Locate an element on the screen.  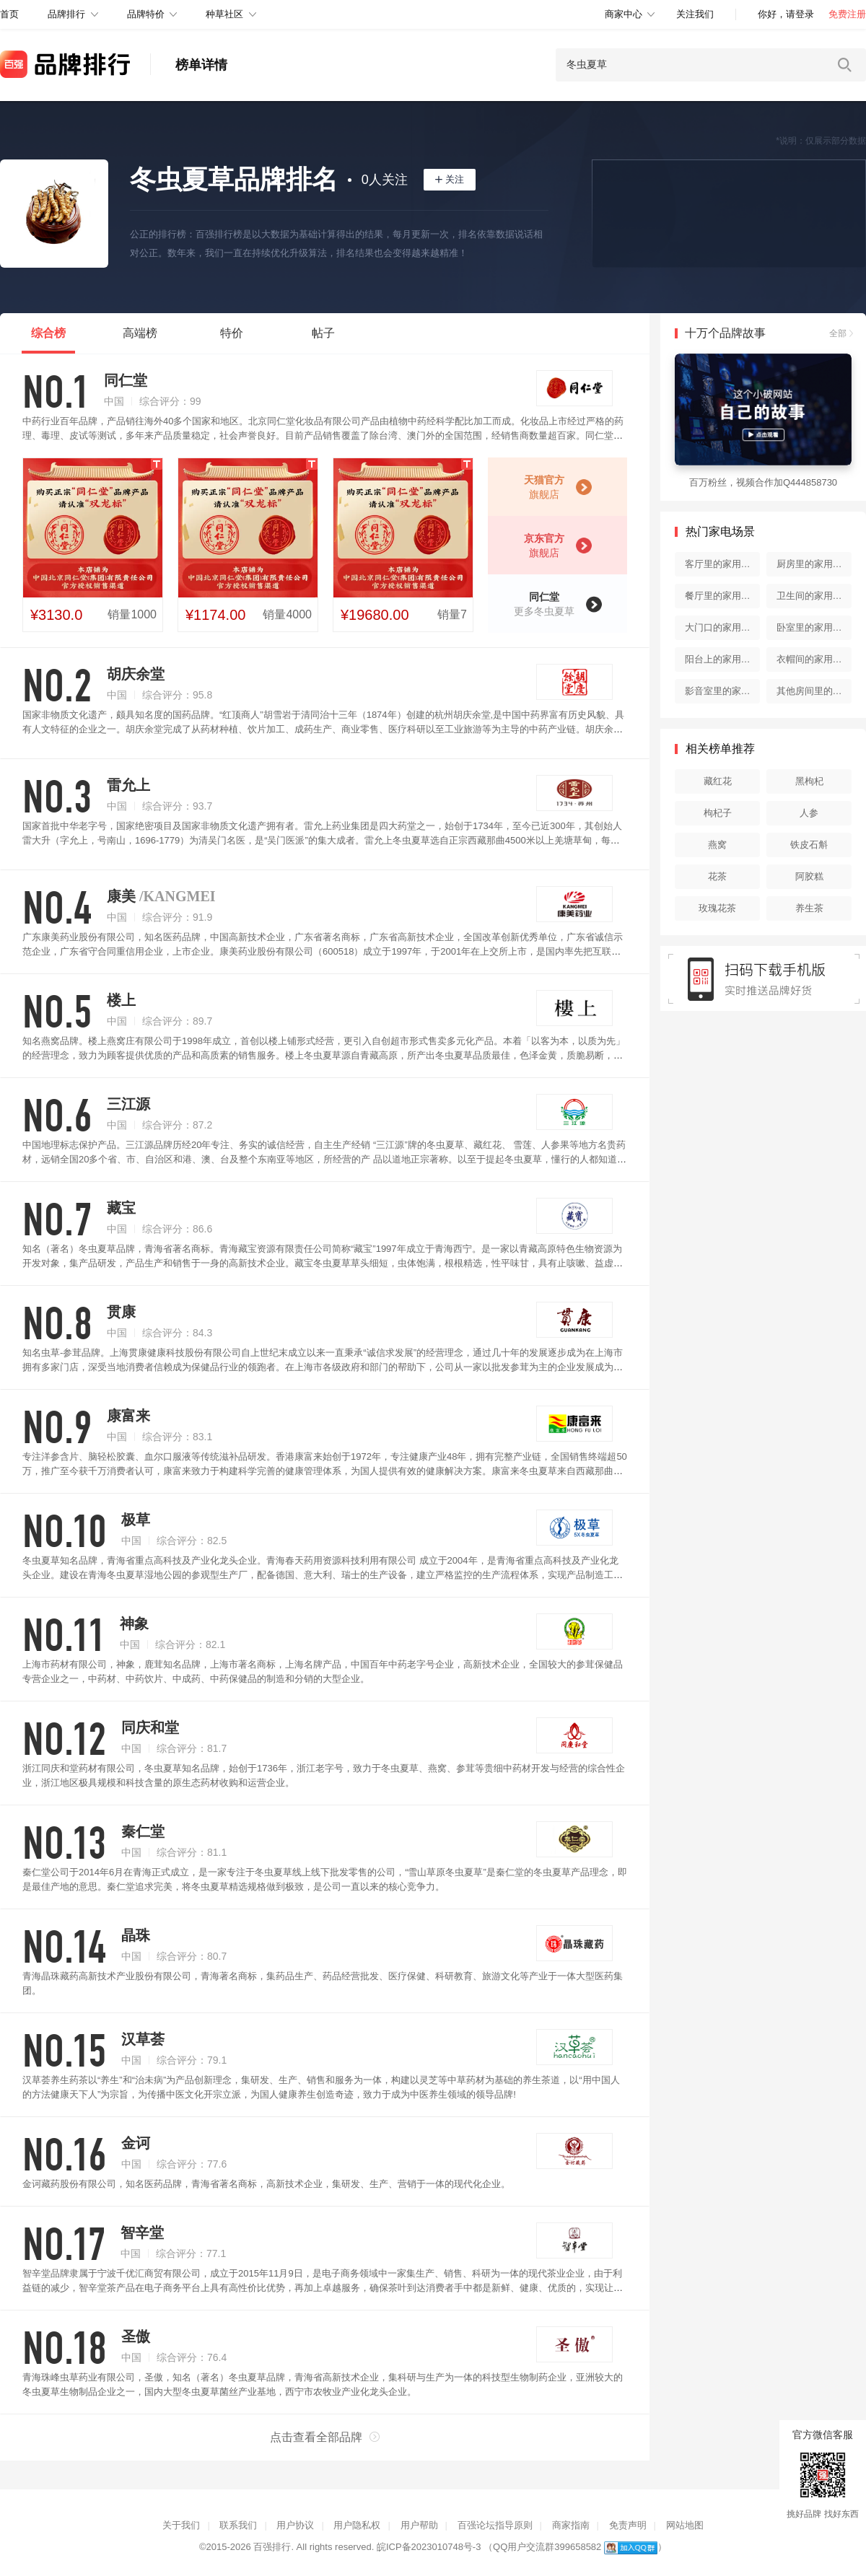
商家指南 is located at coordinates (571, 2525).